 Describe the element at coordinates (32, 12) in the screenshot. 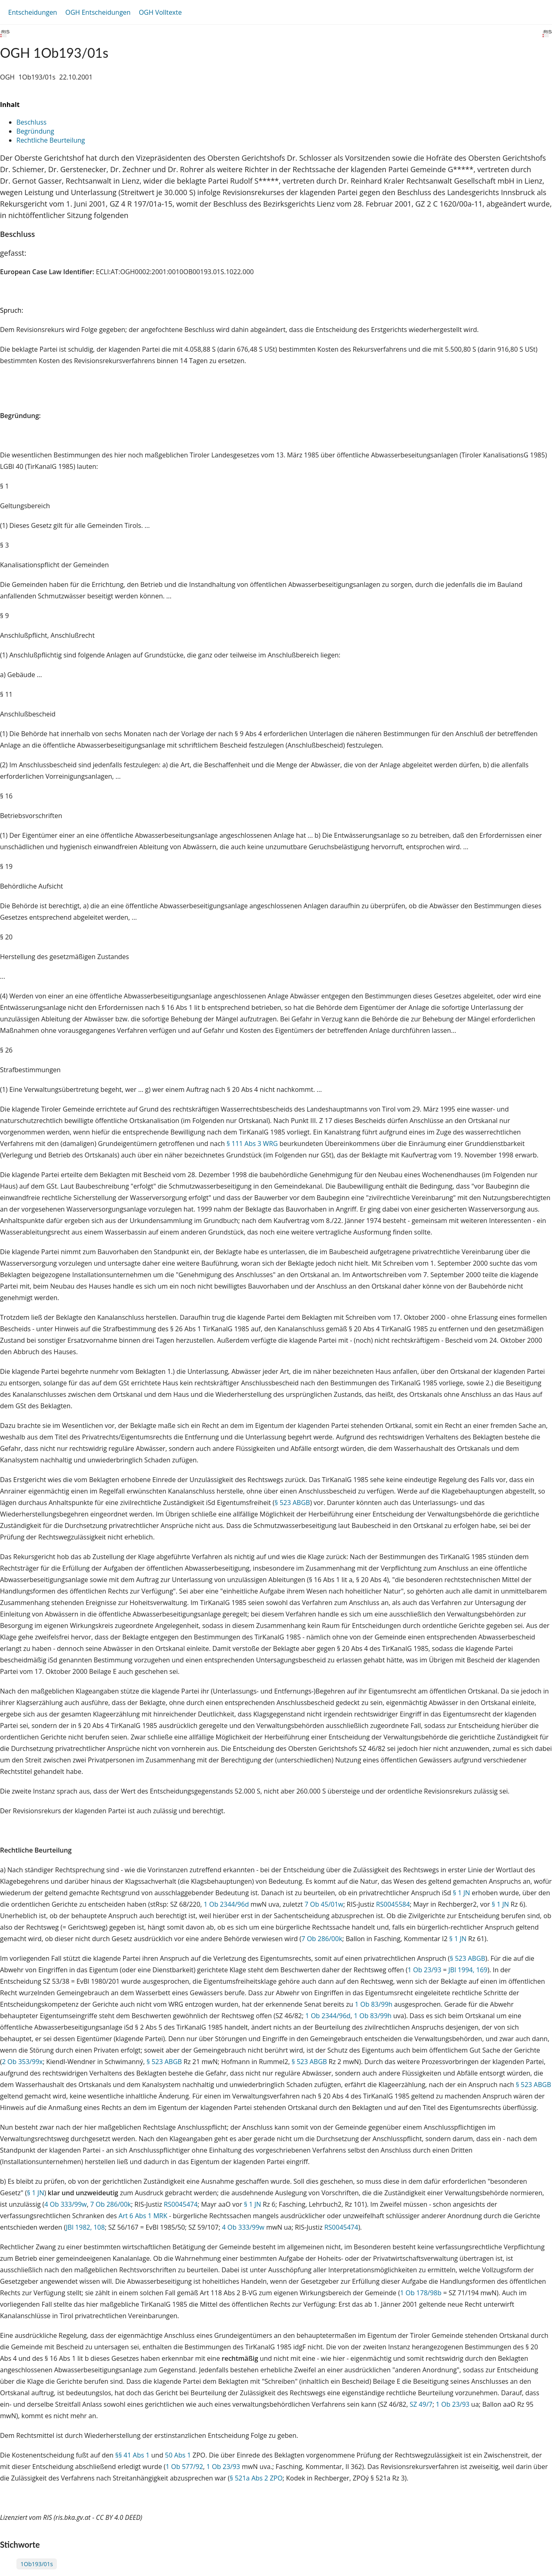

I see `Entscheidungen` at that location.